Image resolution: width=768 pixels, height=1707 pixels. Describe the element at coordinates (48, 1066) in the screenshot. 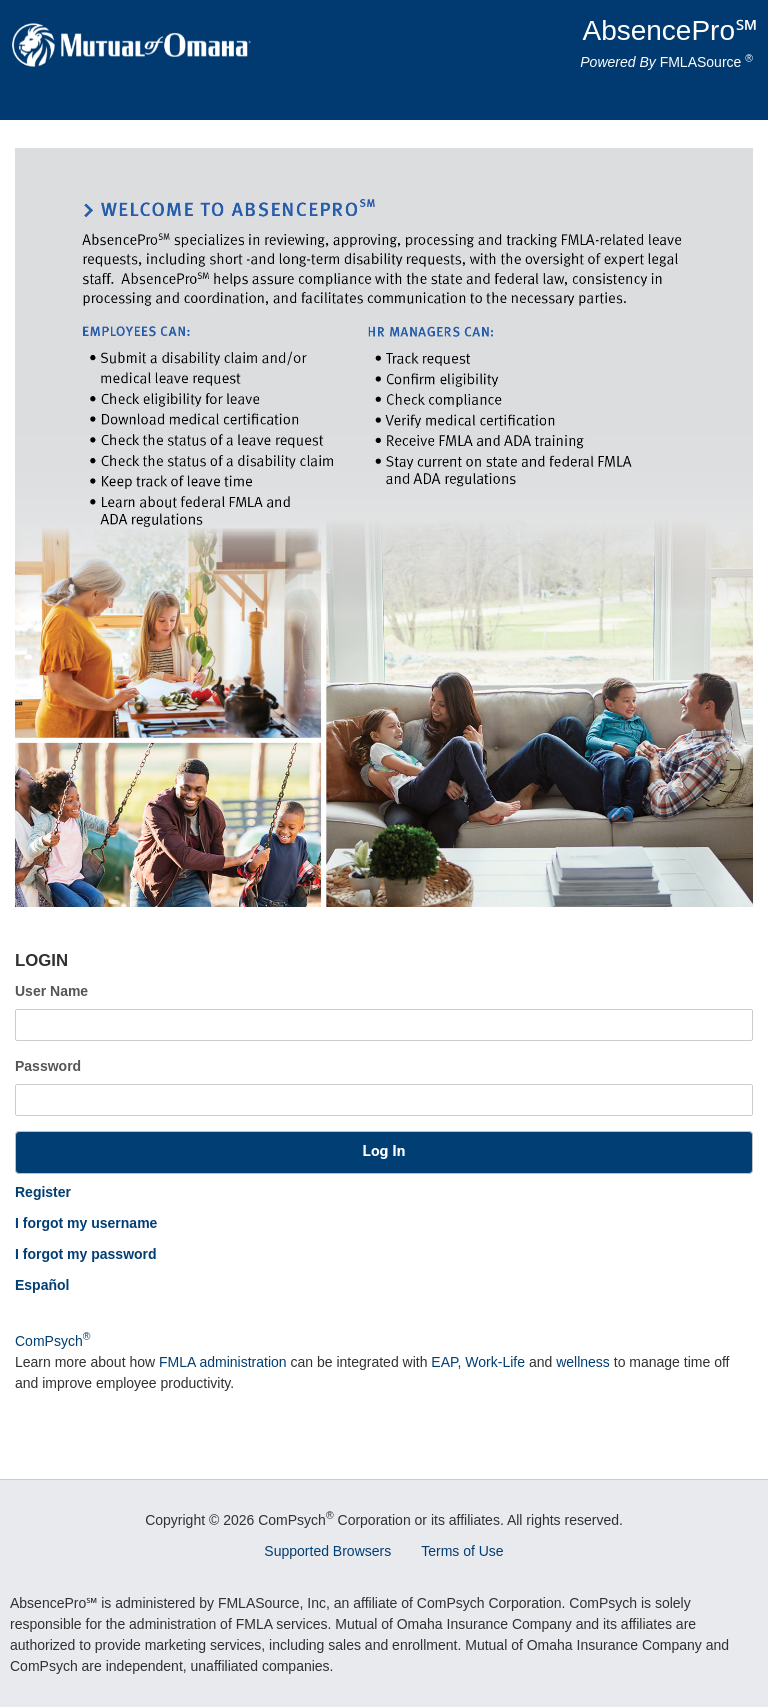

I see `Password` at that location.